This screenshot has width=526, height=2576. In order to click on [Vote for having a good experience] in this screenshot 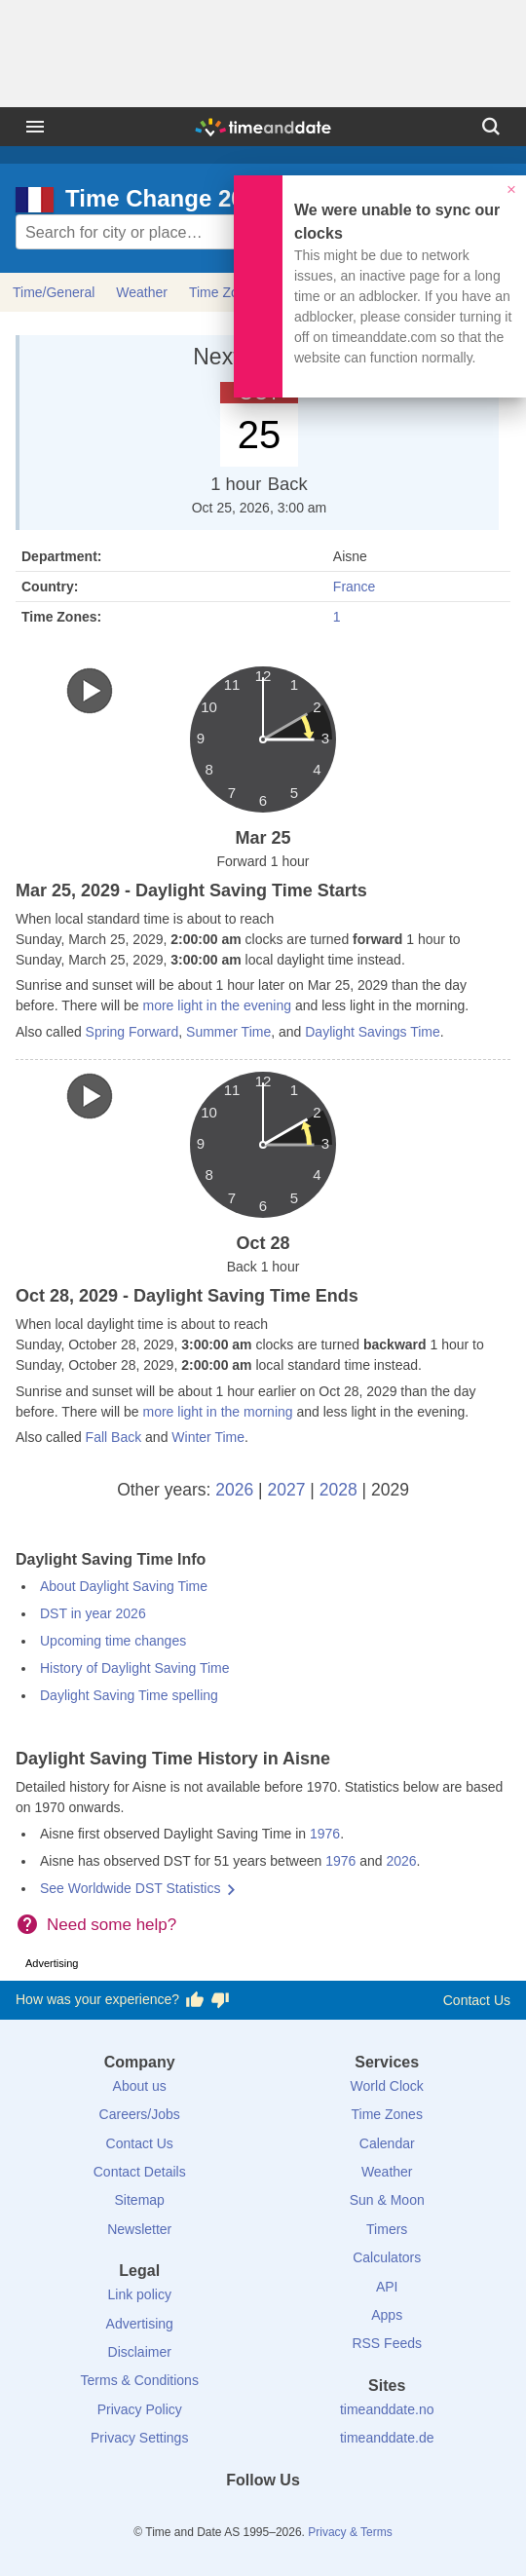, I will do `click(195, 2000)`.